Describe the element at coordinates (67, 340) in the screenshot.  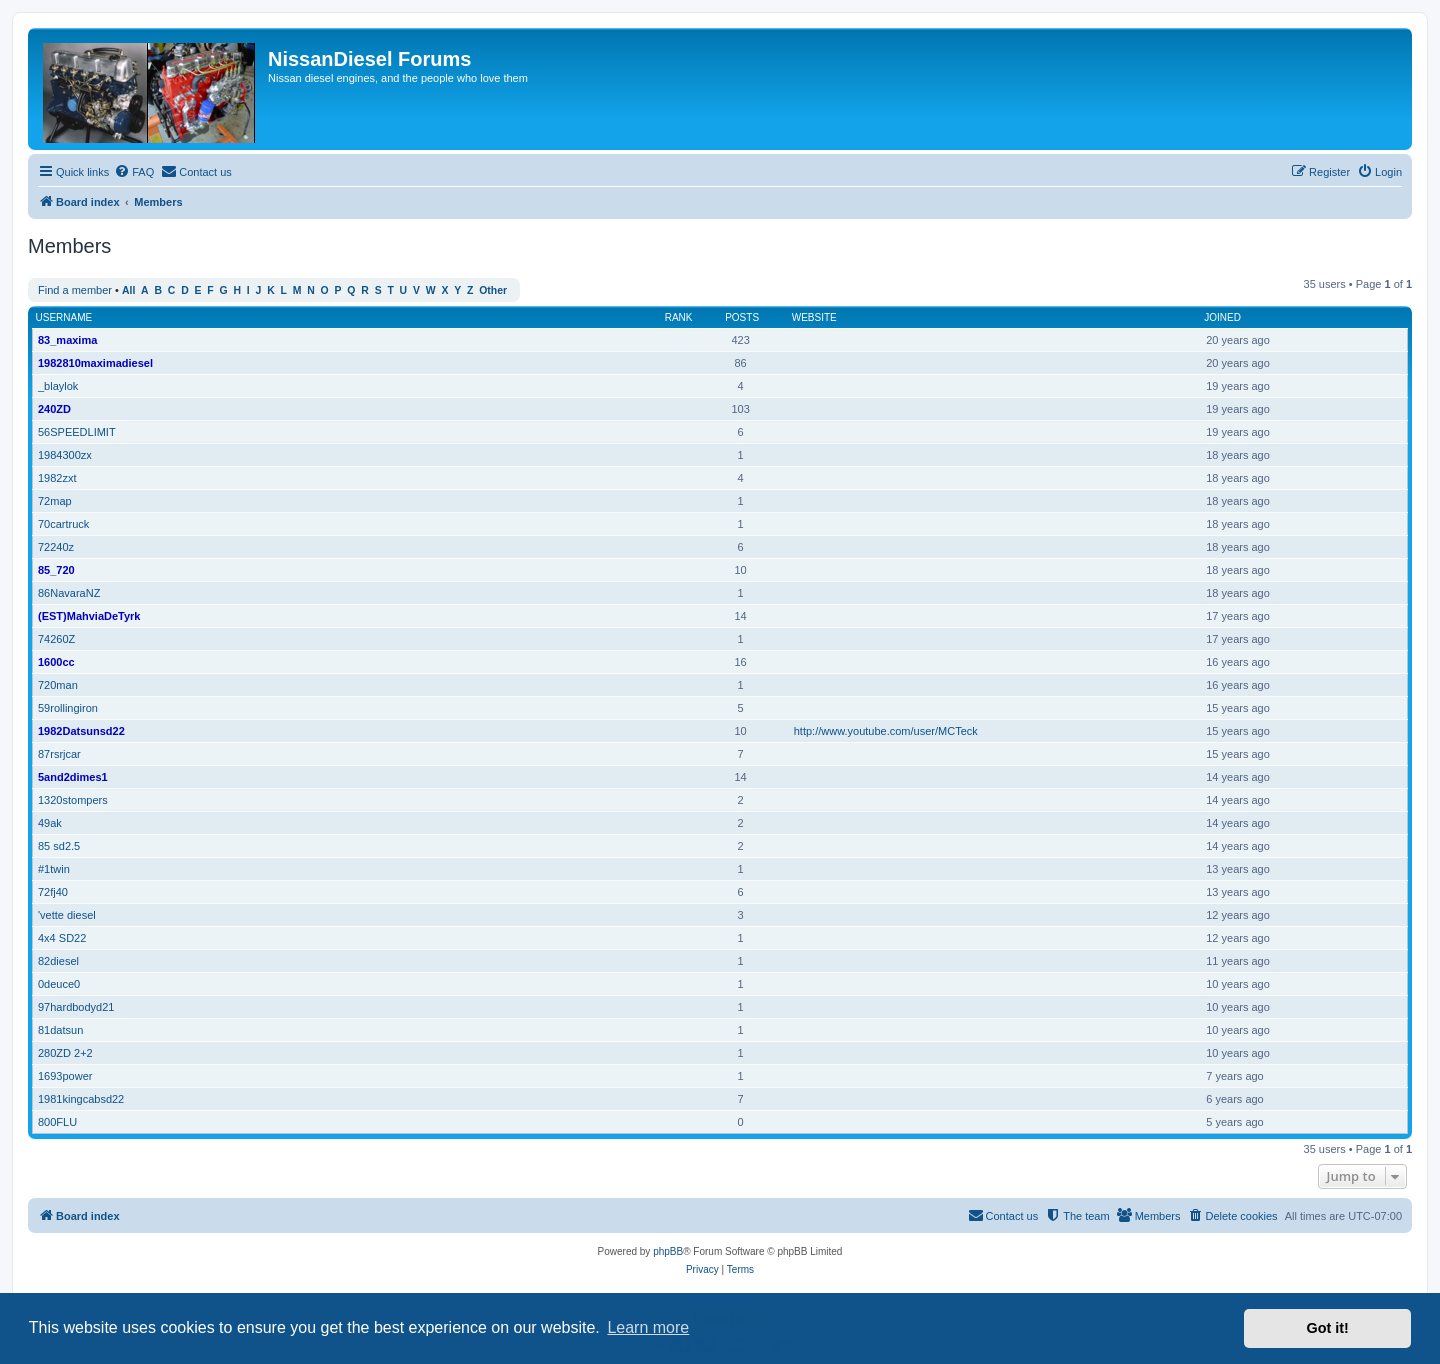
I see `83_maxima` at that location.